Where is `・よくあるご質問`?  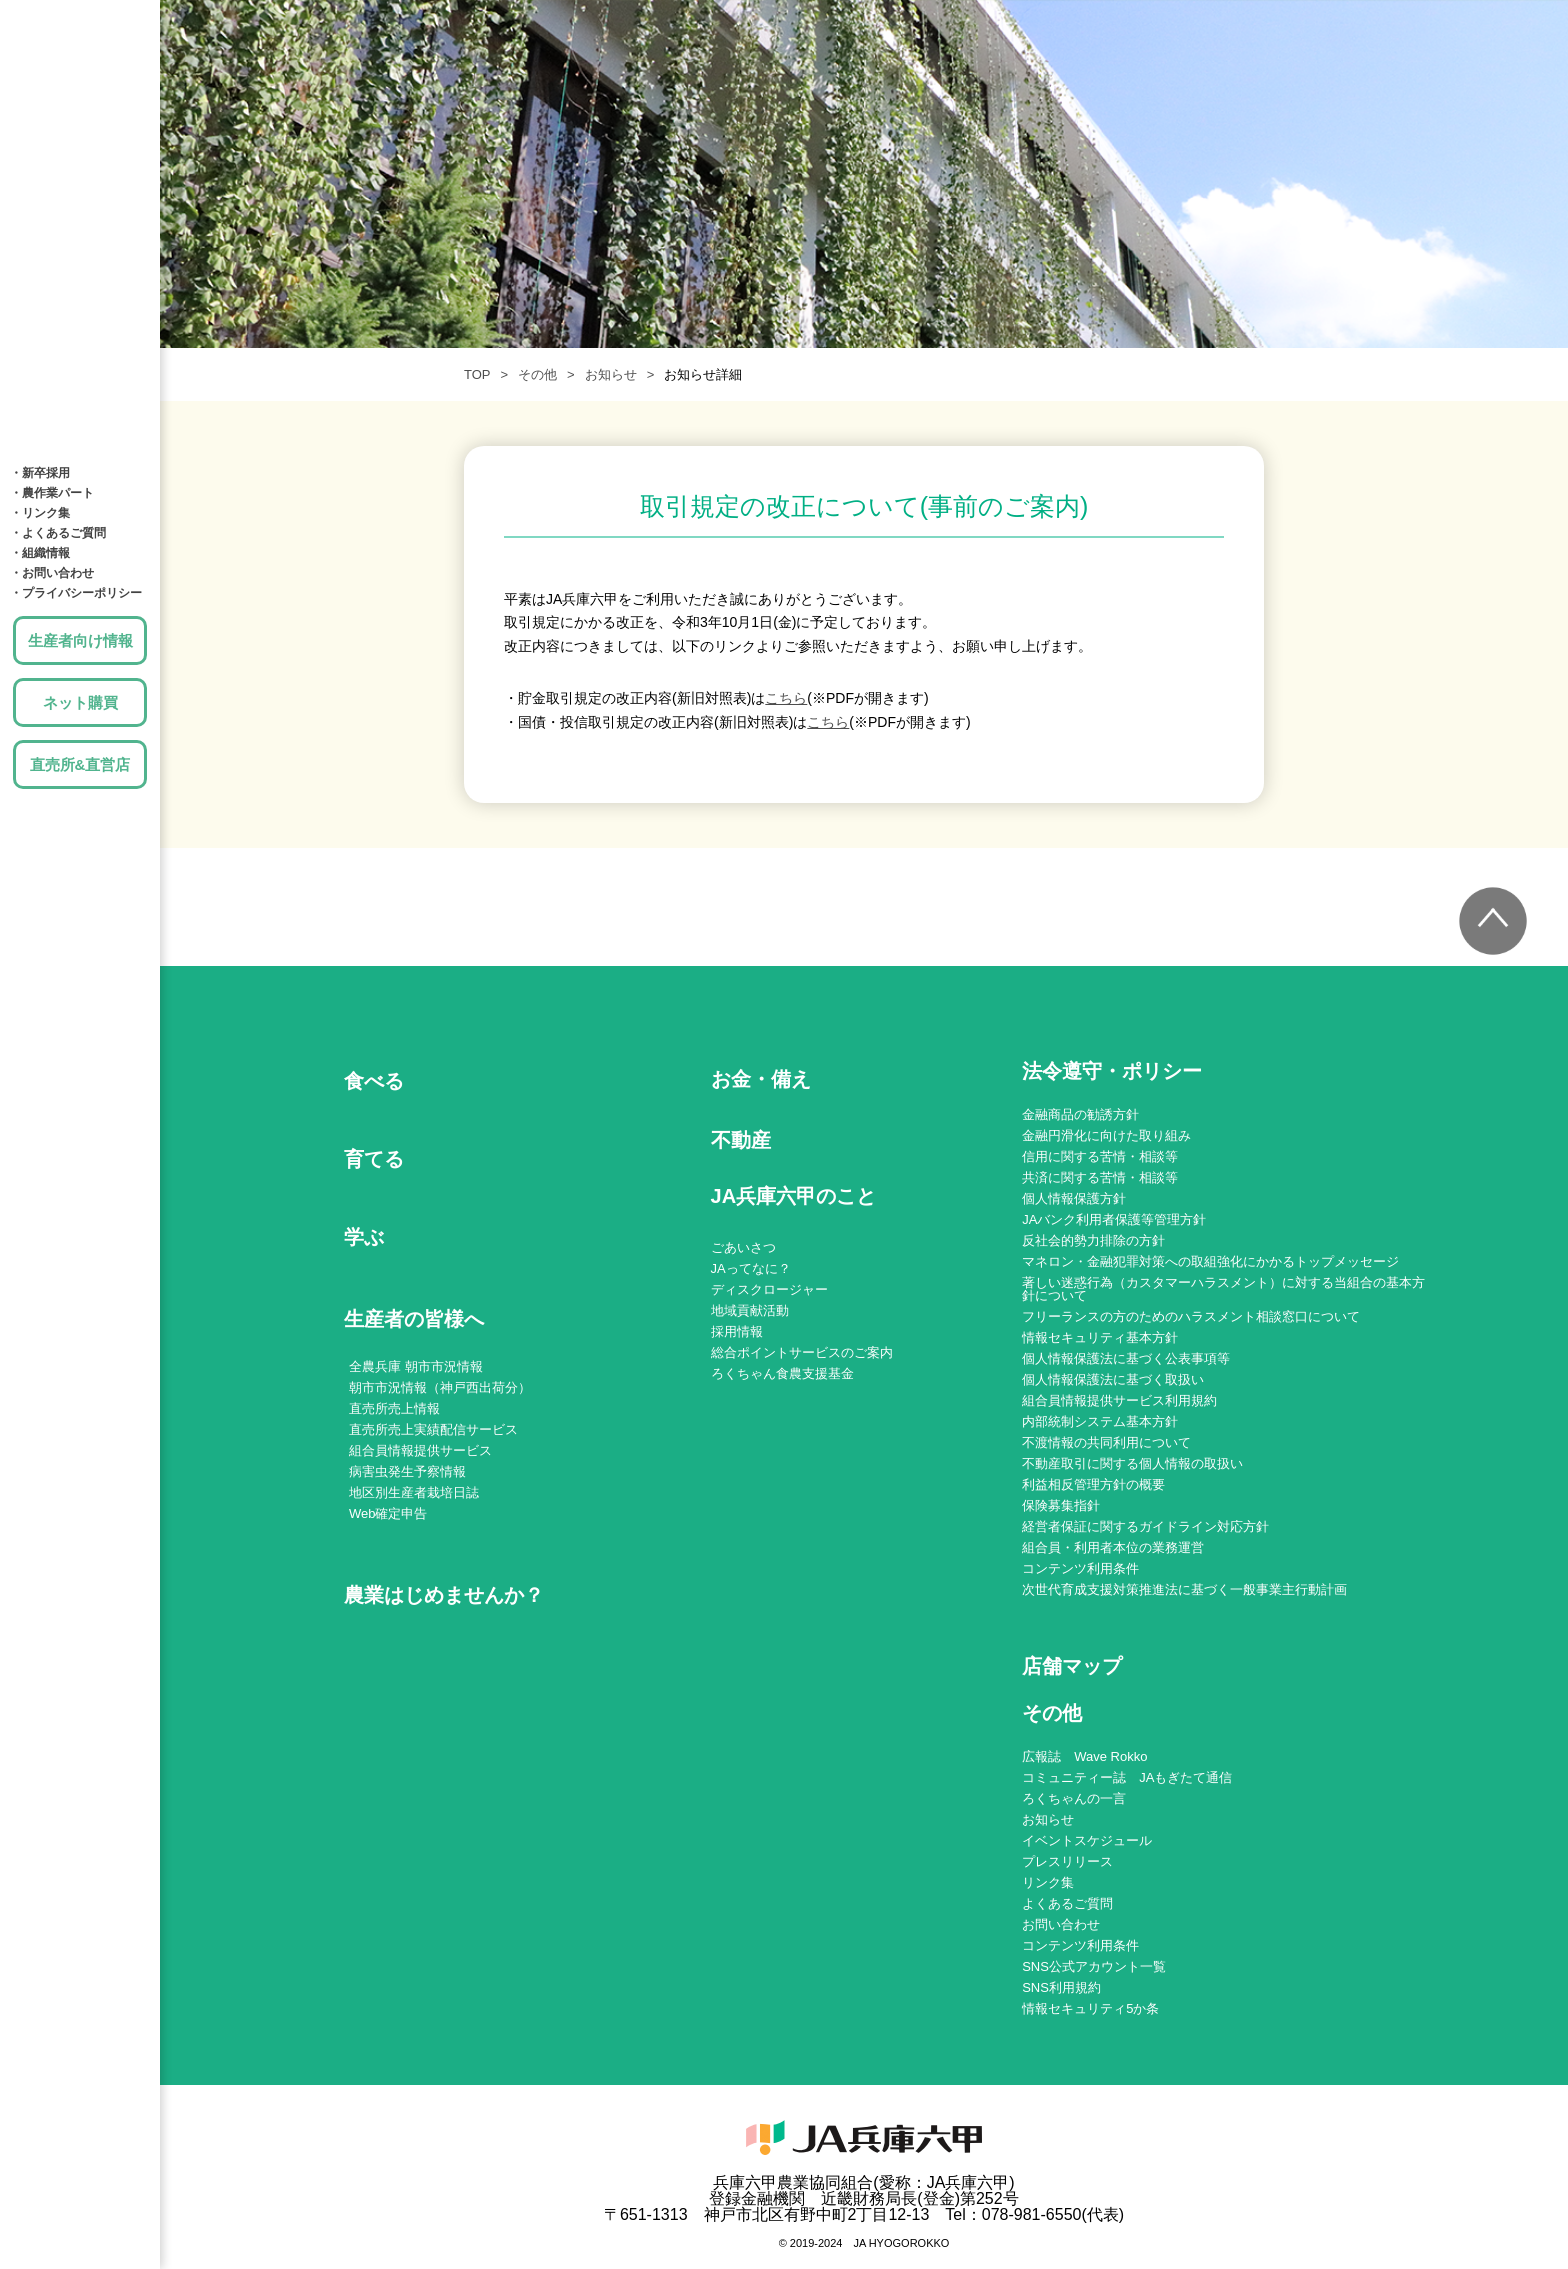
・よくあるご質問 is located at coordinates (58, 533).